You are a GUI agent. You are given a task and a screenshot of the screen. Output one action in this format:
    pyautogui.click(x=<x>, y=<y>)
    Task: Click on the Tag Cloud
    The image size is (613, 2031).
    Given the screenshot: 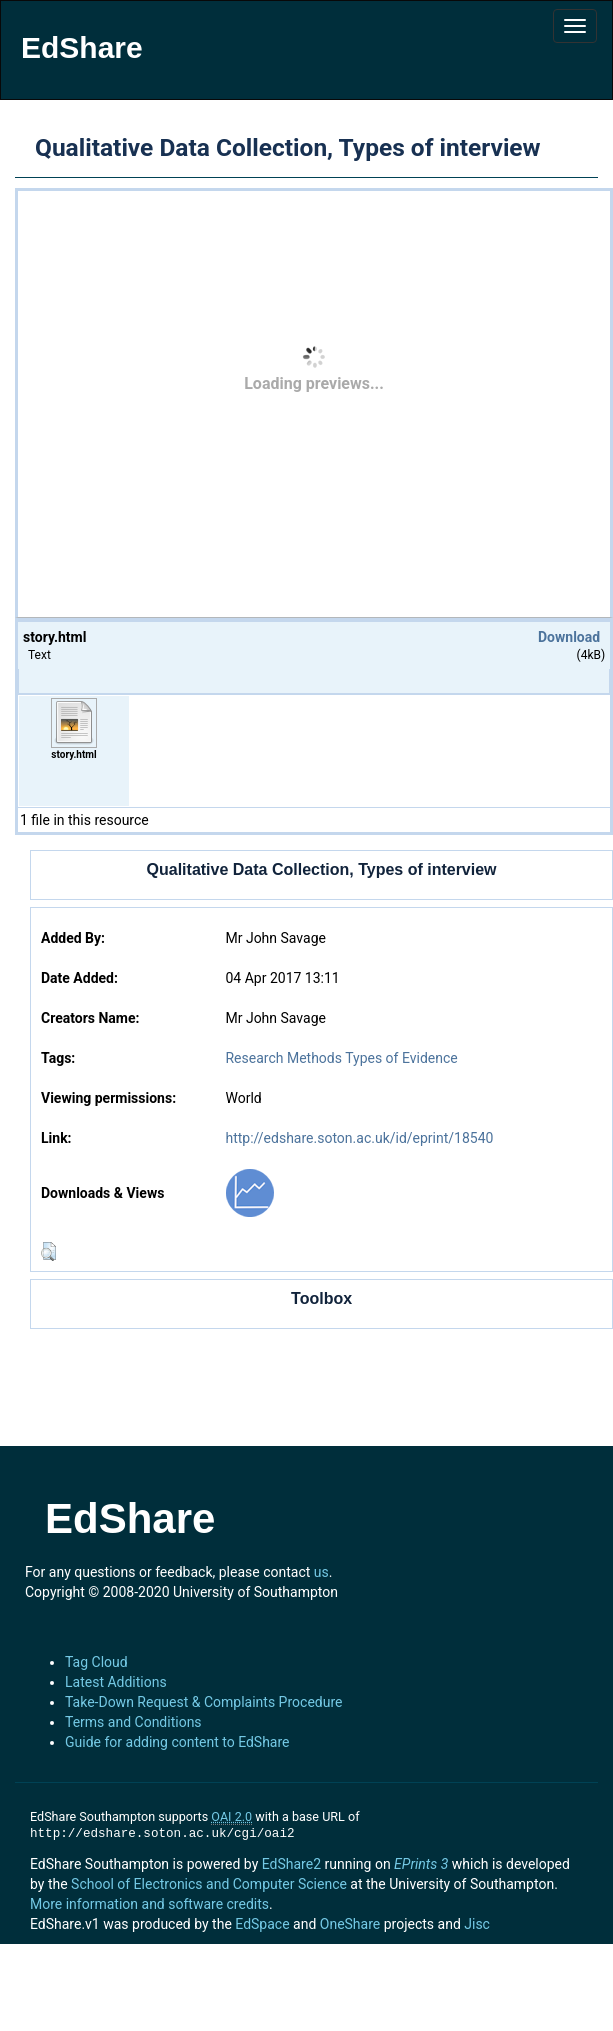 What is the action you would take?
    pyautogui.click(x=96, y=1662)
    